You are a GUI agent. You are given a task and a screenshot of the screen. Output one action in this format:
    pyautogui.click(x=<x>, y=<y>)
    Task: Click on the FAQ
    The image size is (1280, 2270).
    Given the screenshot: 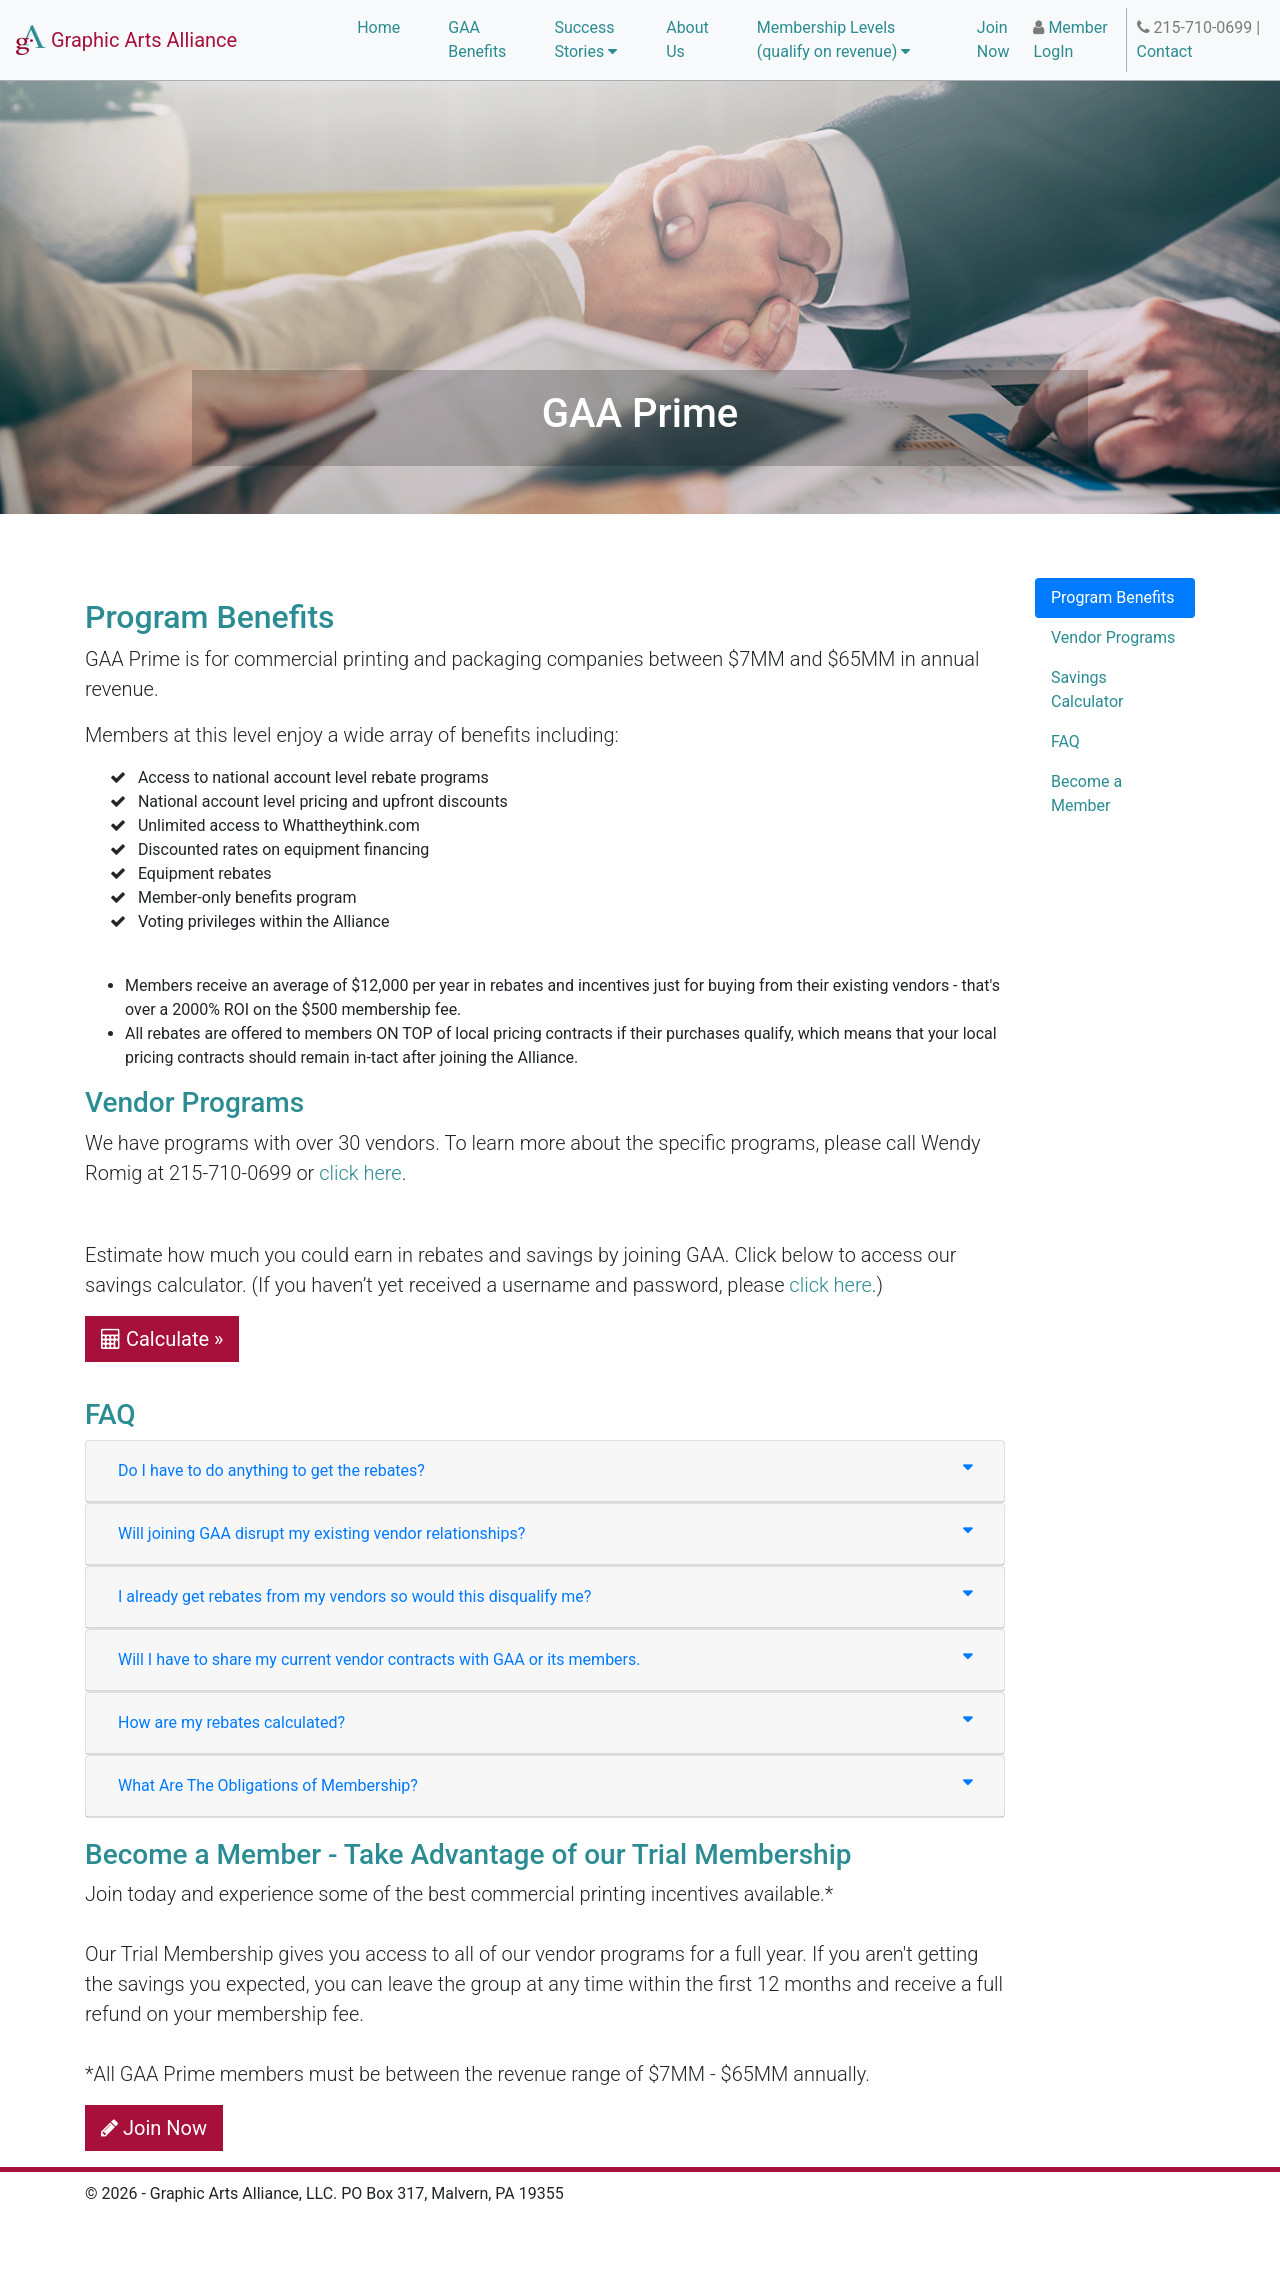 What is the action you would take?
    pyautogui.click(x=1065, y=741)
    